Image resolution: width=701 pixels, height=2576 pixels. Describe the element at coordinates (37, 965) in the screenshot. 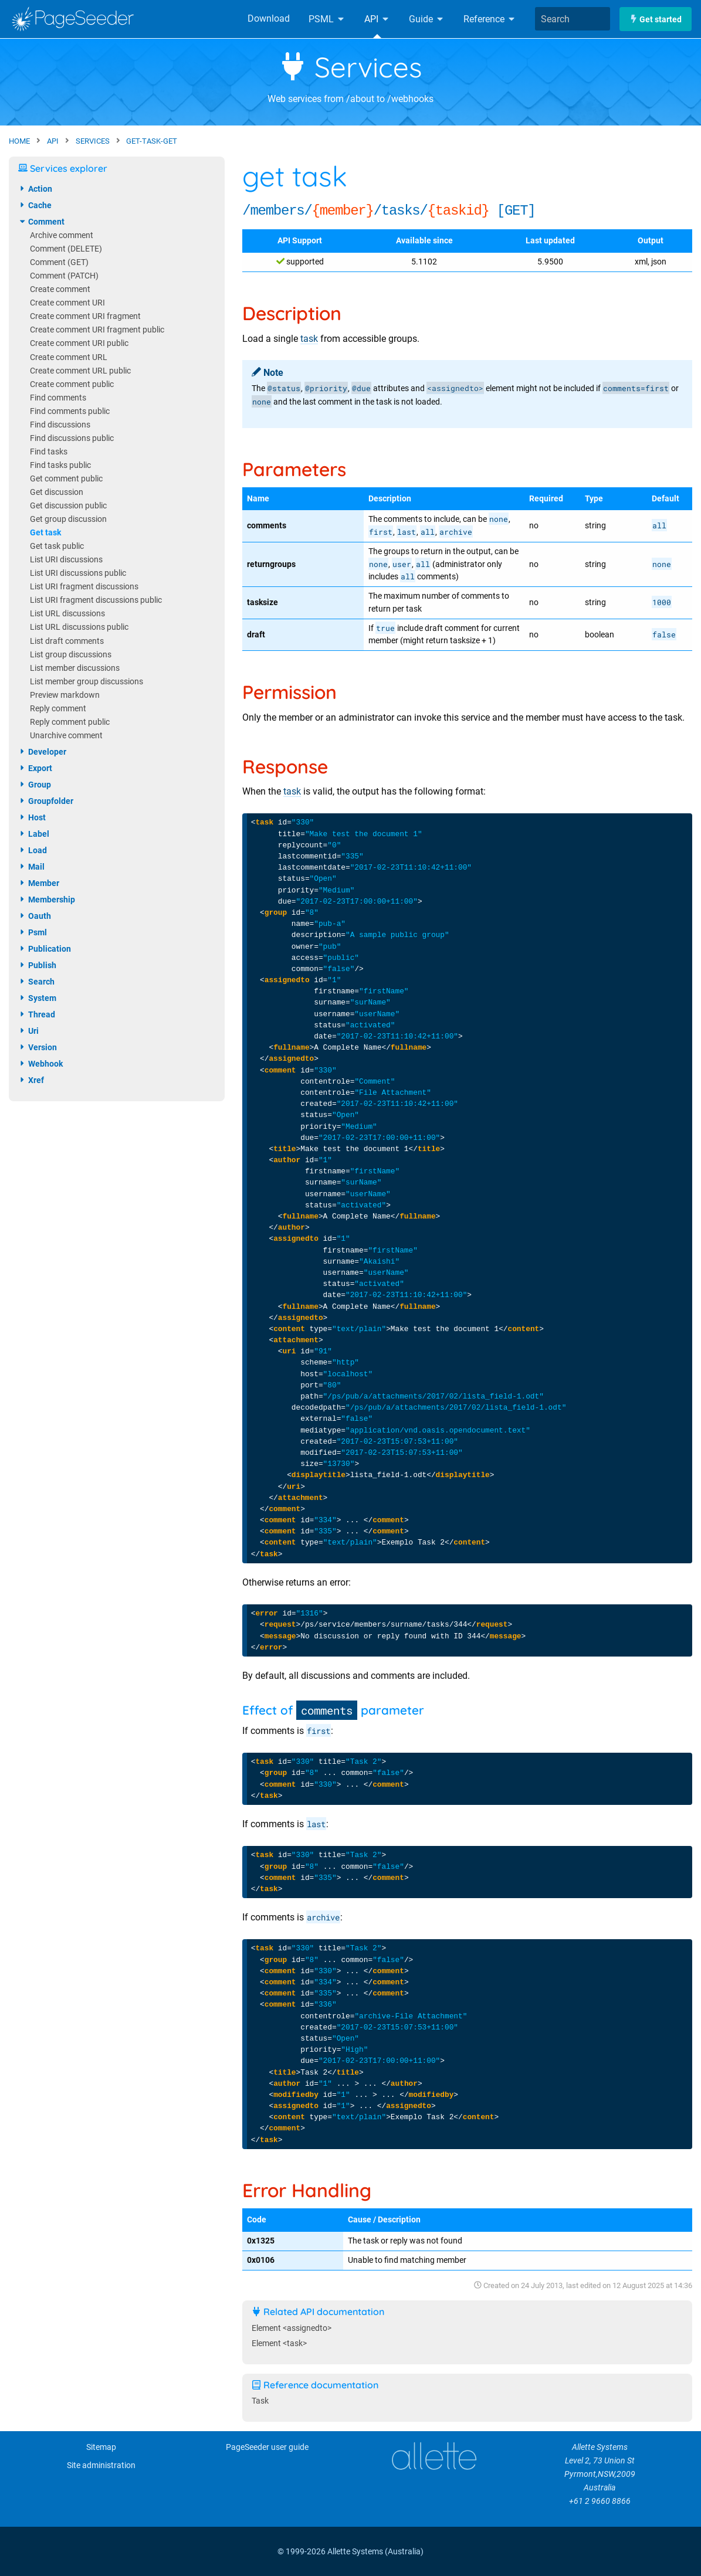

I see `publish` at that location.